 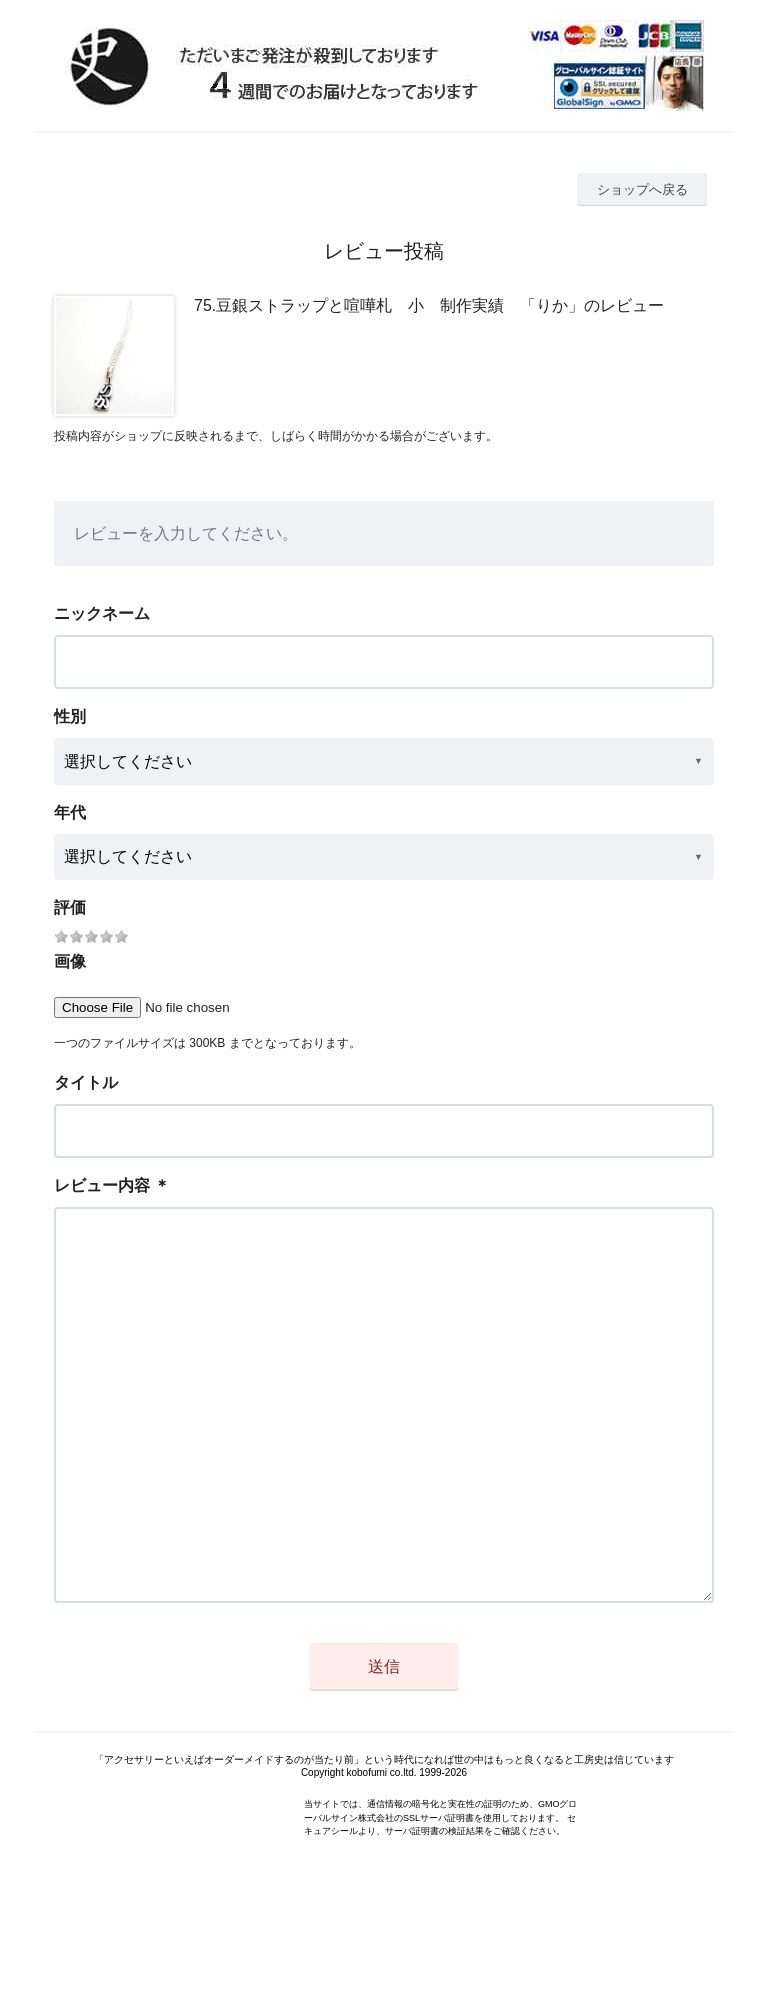 What do you see at coordinates (70, 907) in the screenshot?
I see `評価` at bounding box center [70, 907].